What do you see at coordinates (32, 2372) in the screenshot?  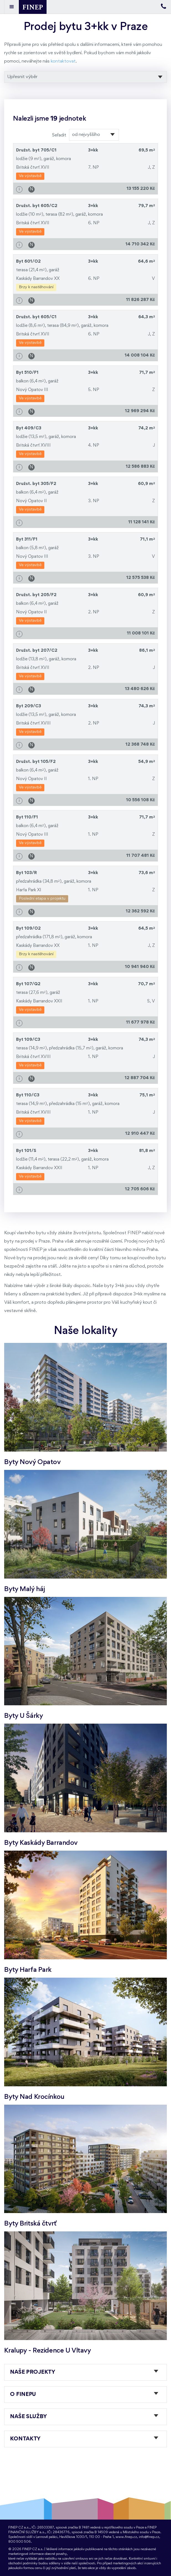 I see `Naše projekty` at bounding box center [32, 2372].